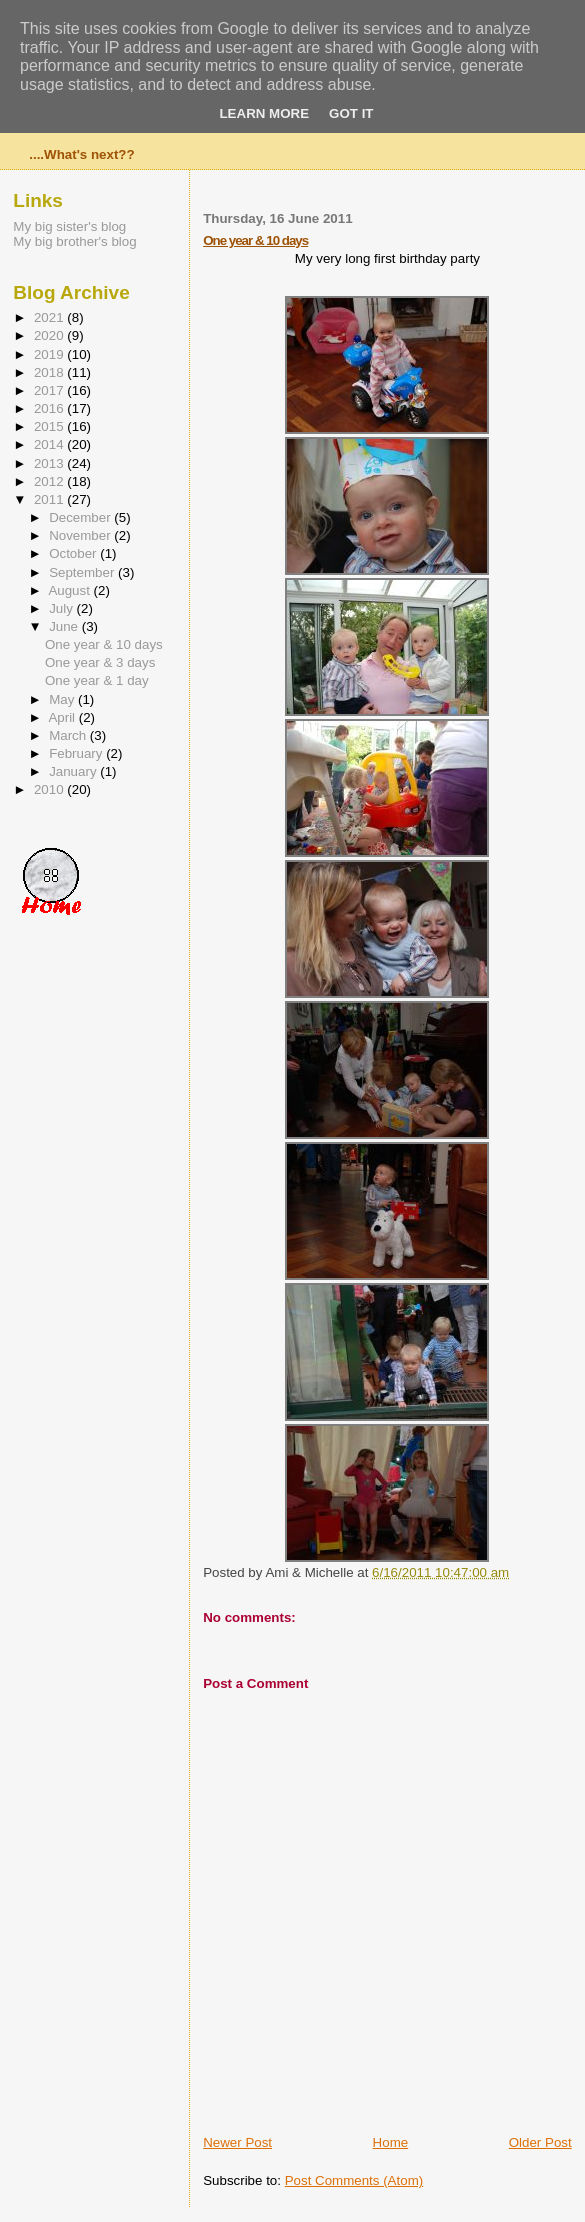 The height and width of the screenshot is (2222, 585). I want to click on December, so click(81, 517).